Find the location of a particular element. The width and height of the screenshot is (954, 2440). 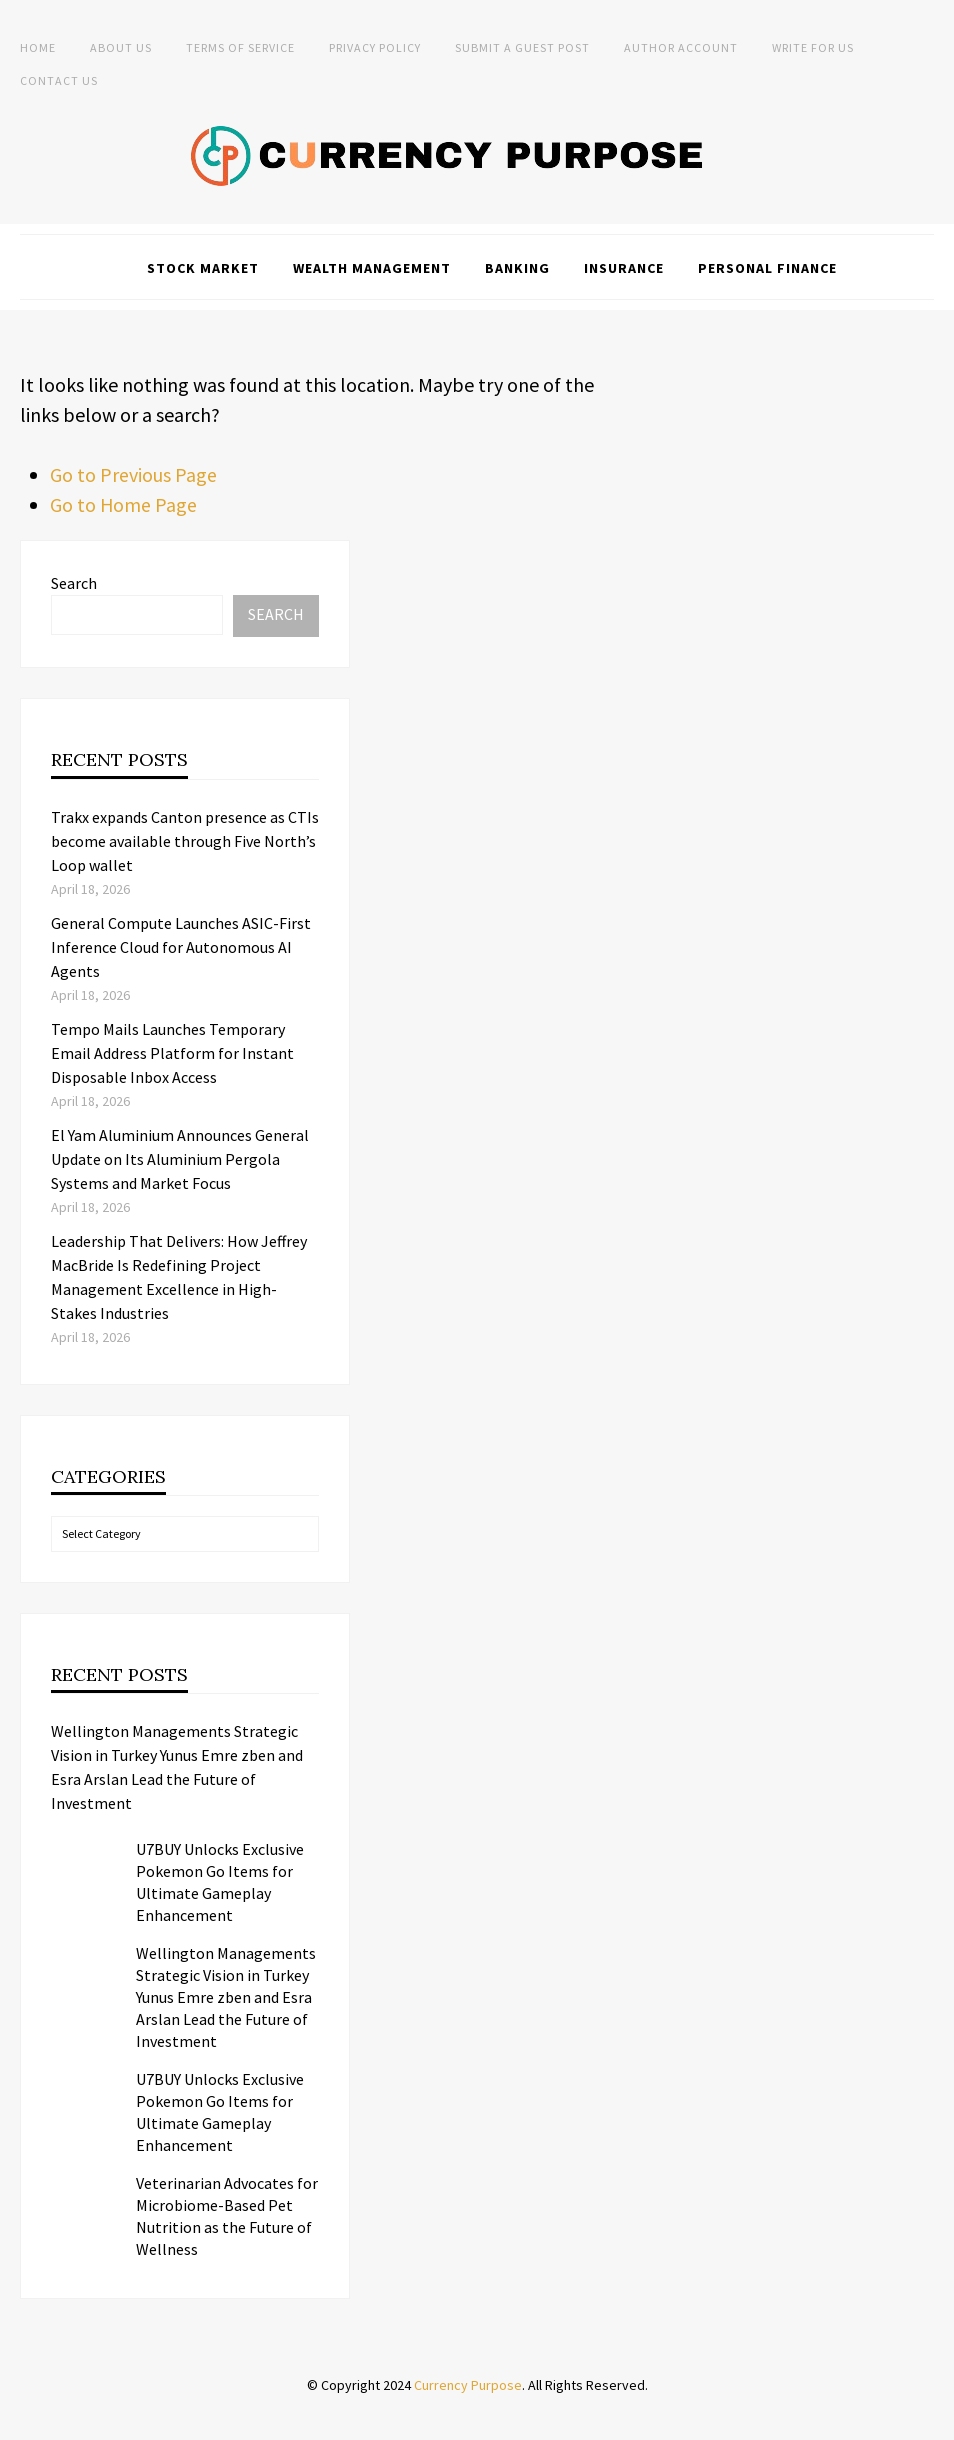

Currency Purpose is located at coordinates (468, 2385).